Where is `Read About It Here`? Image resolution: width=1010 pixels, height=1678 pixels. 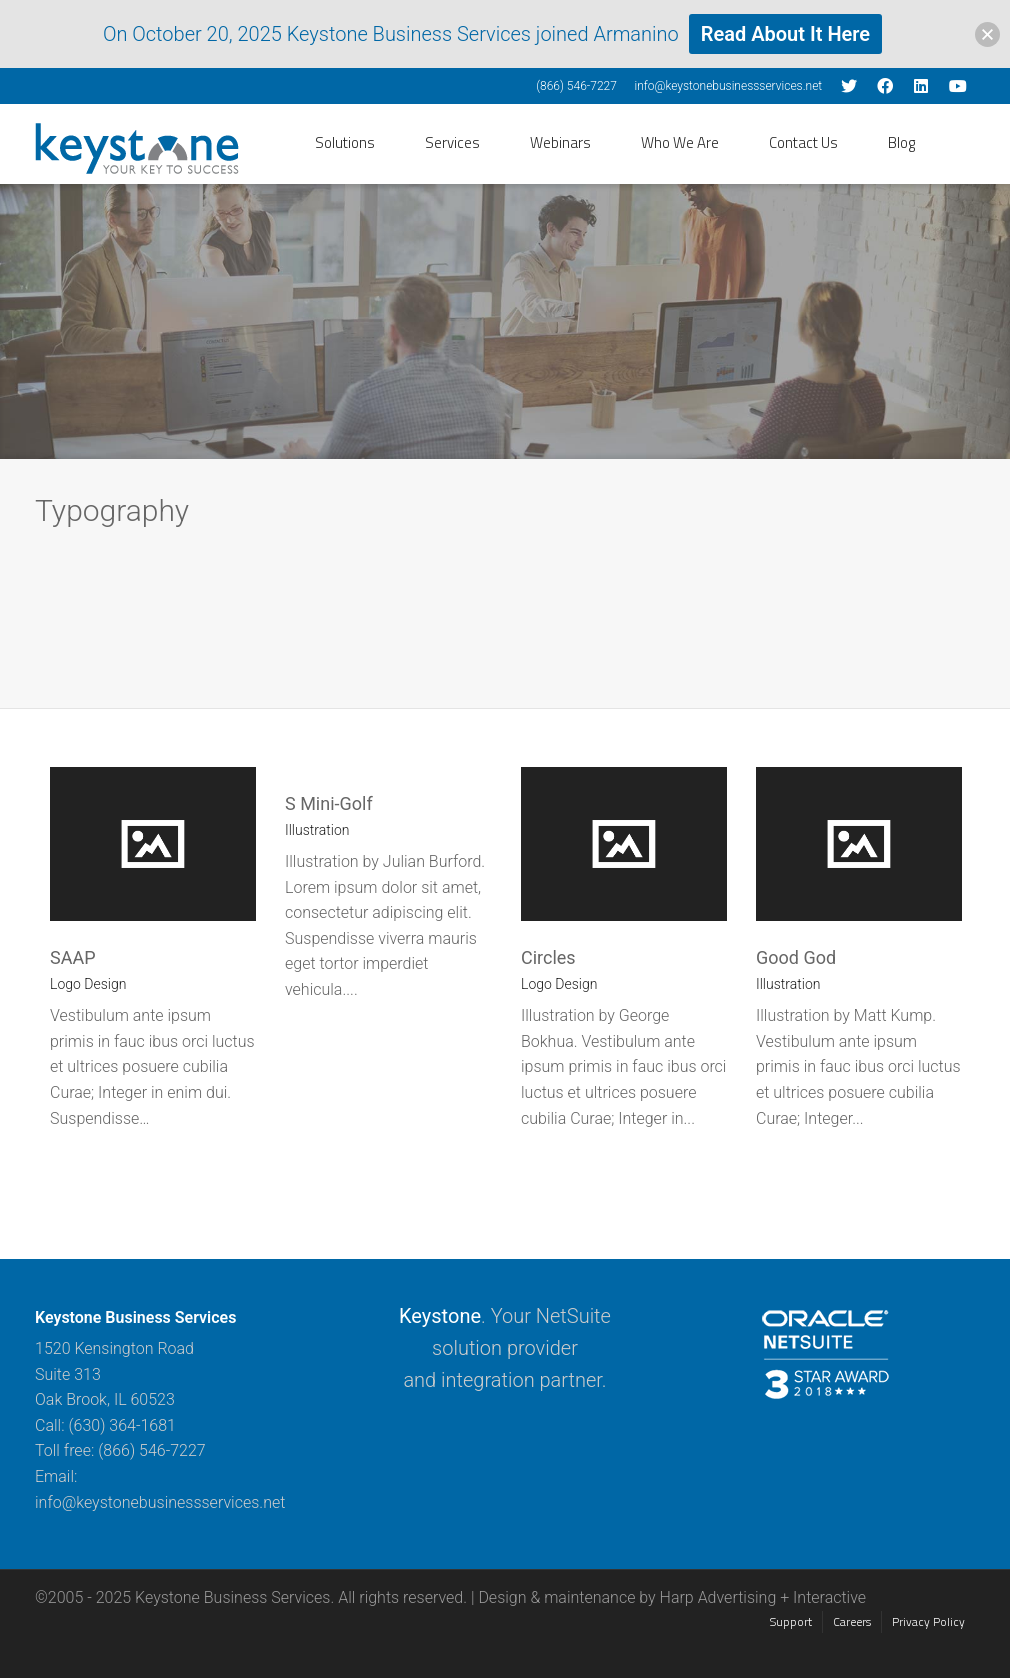
Read About It Here is located at coordinates (785, 34).